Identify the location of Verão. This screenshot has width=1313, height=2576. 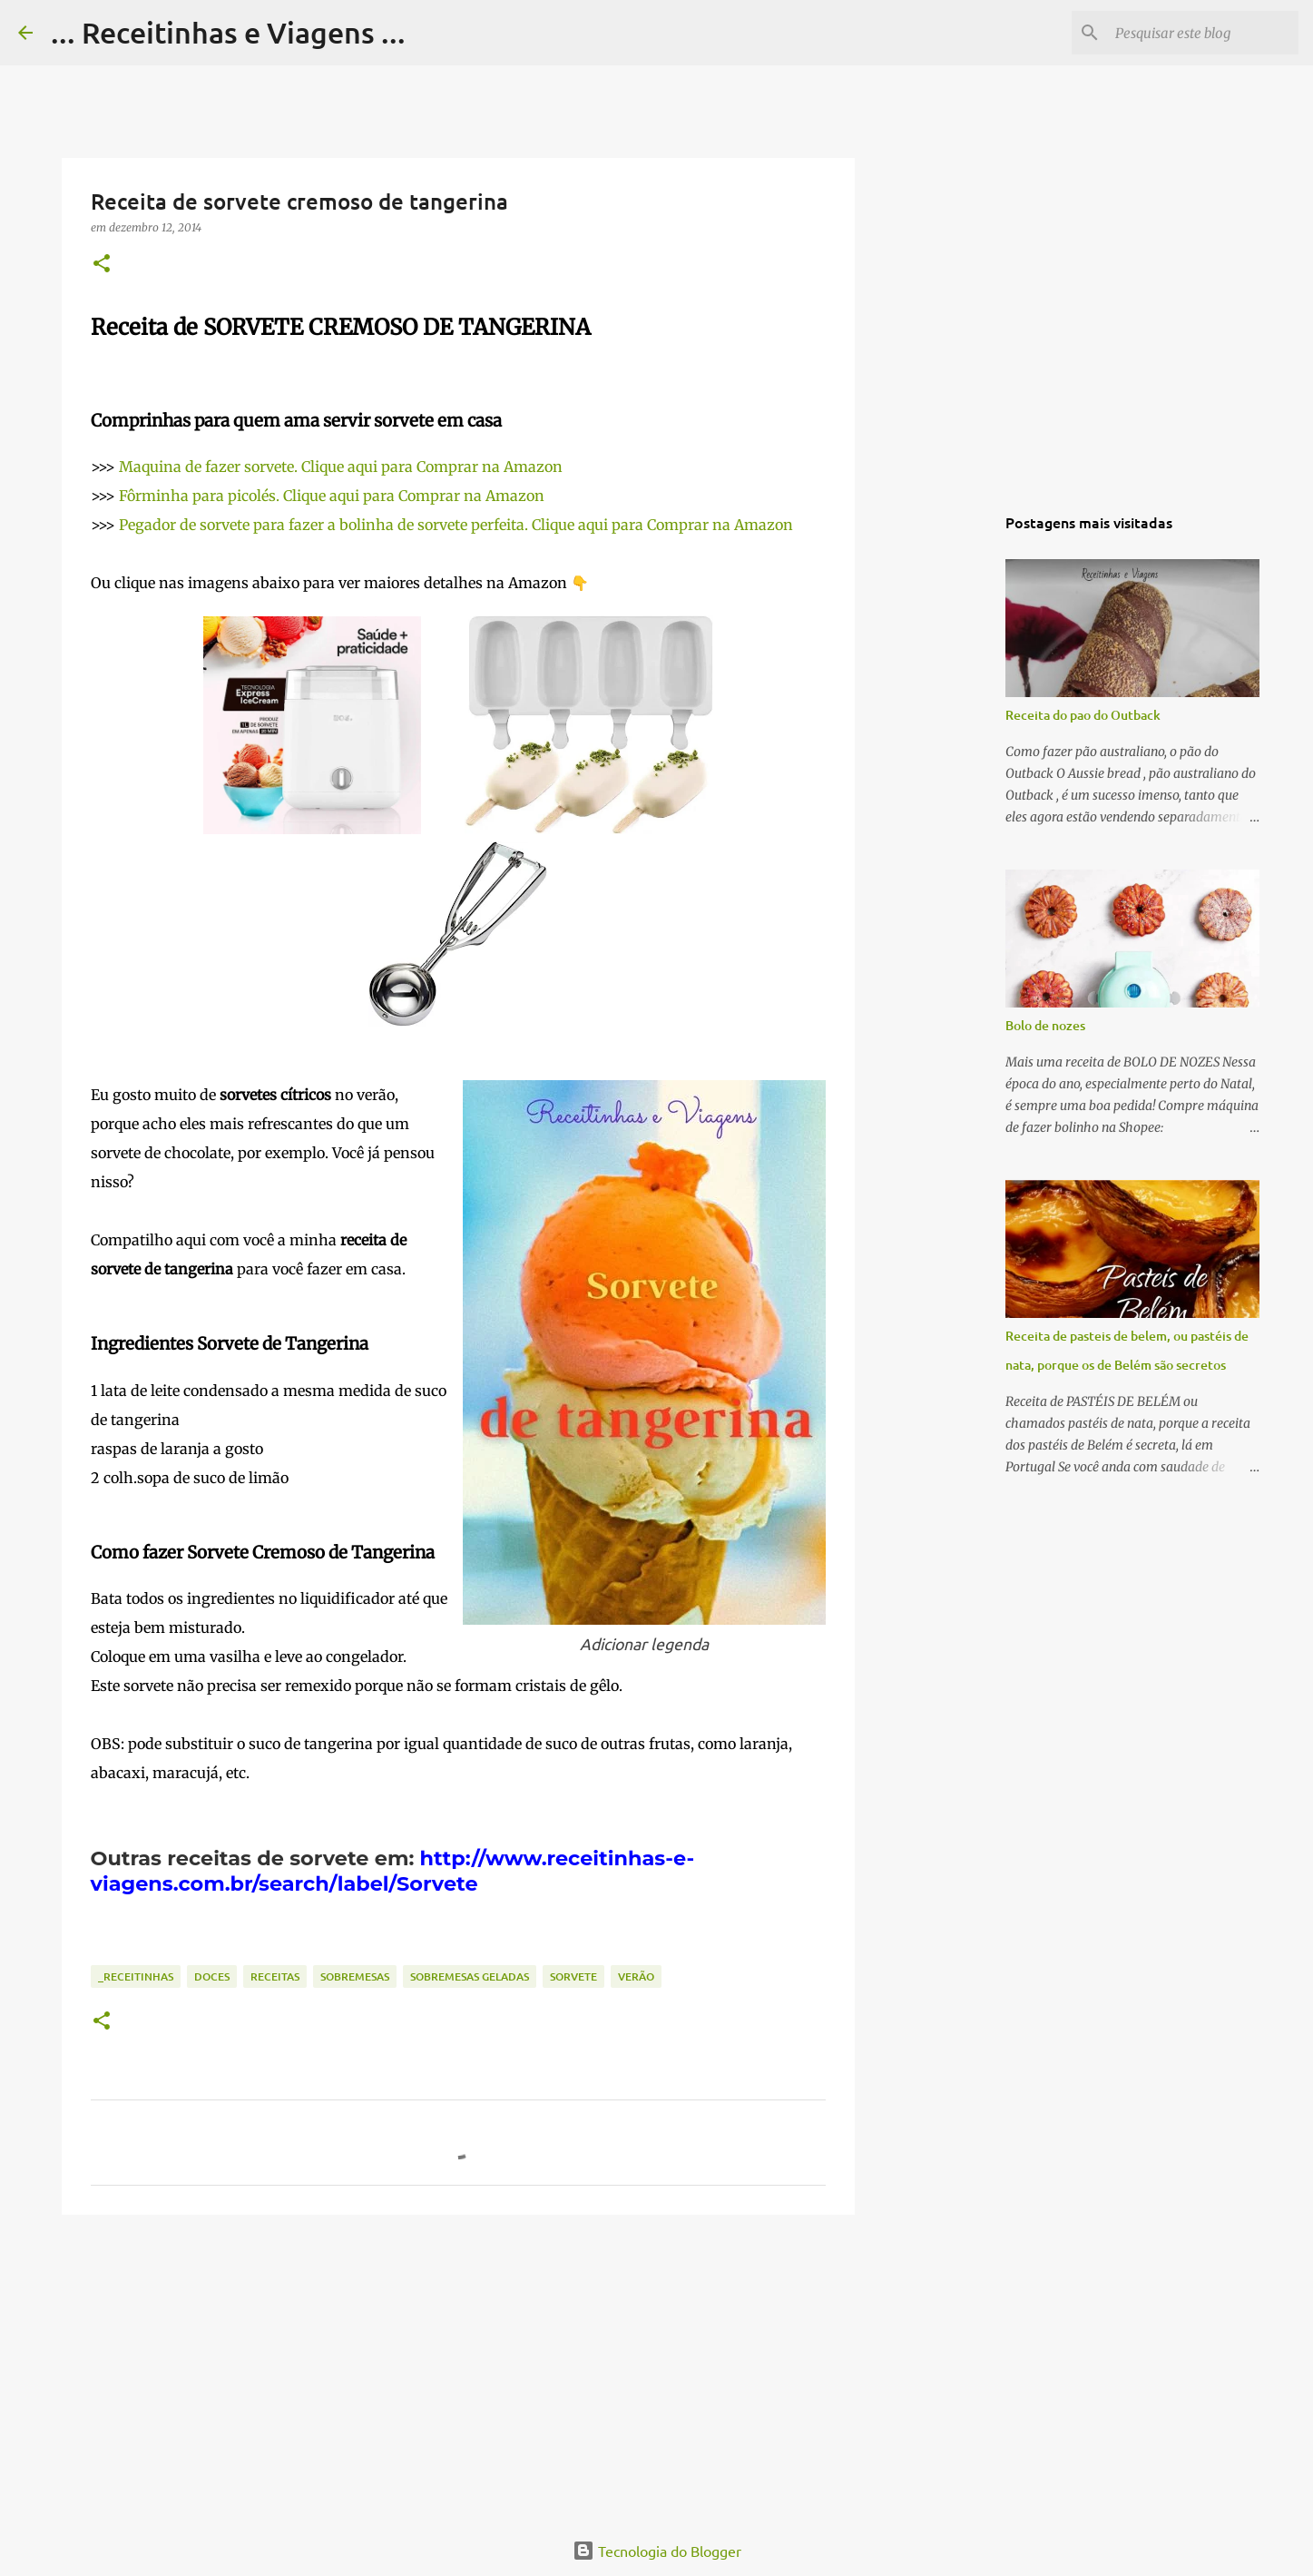
(636, 1976).